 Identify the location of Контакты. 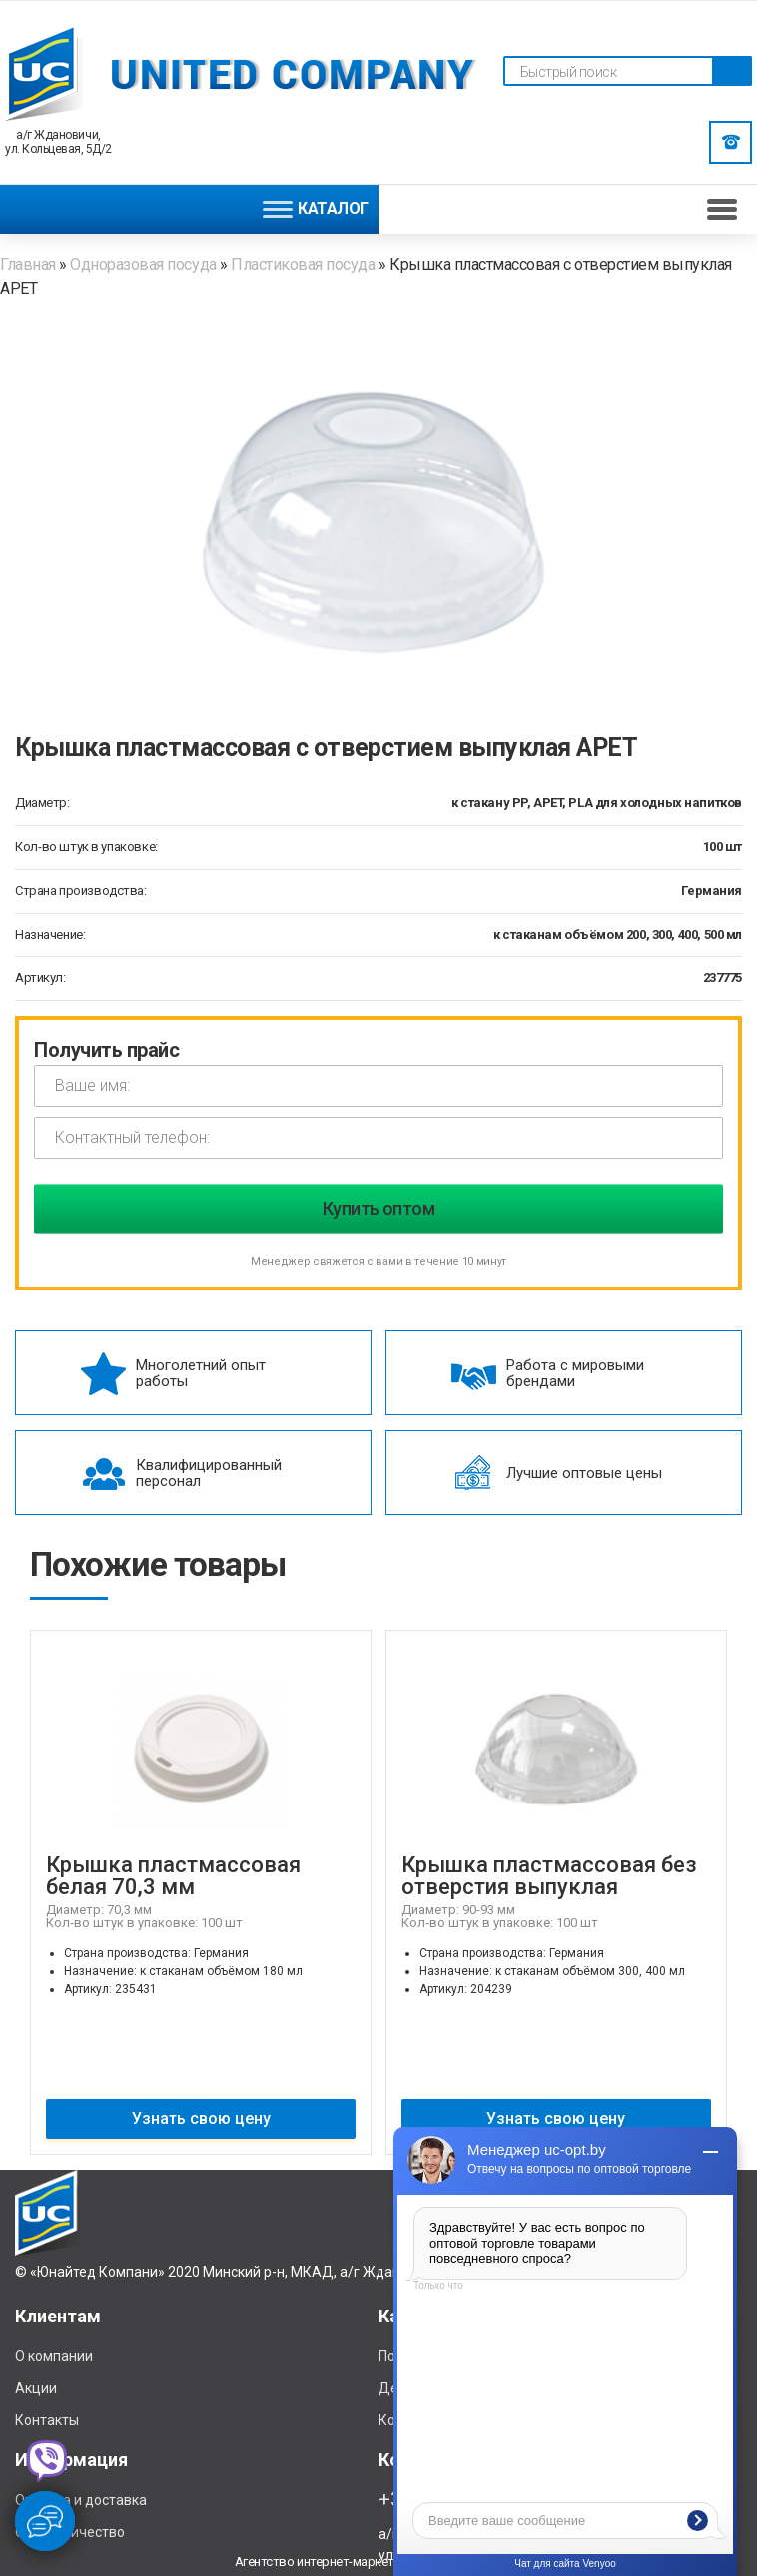
(47, 2420).